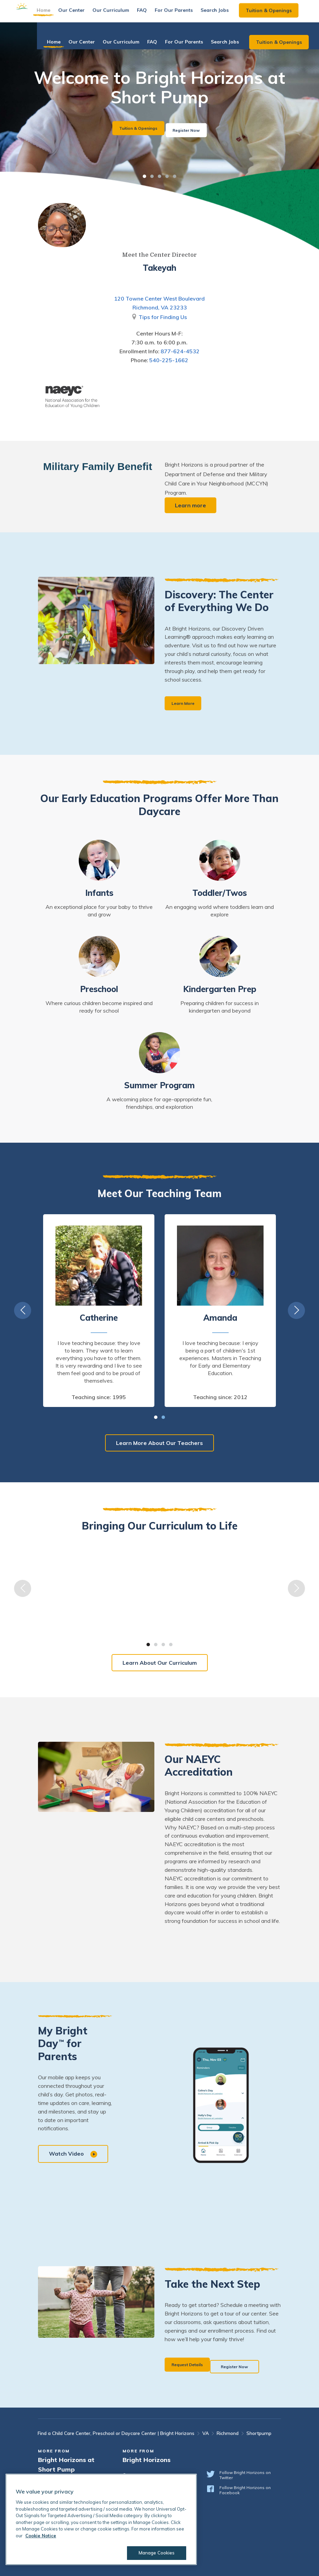 This screenshot has width=319, height=2576. What do you see at coordinates (228, 14) in the screenshot?
I see `Search Jobs` at bounding box center [228, 14].